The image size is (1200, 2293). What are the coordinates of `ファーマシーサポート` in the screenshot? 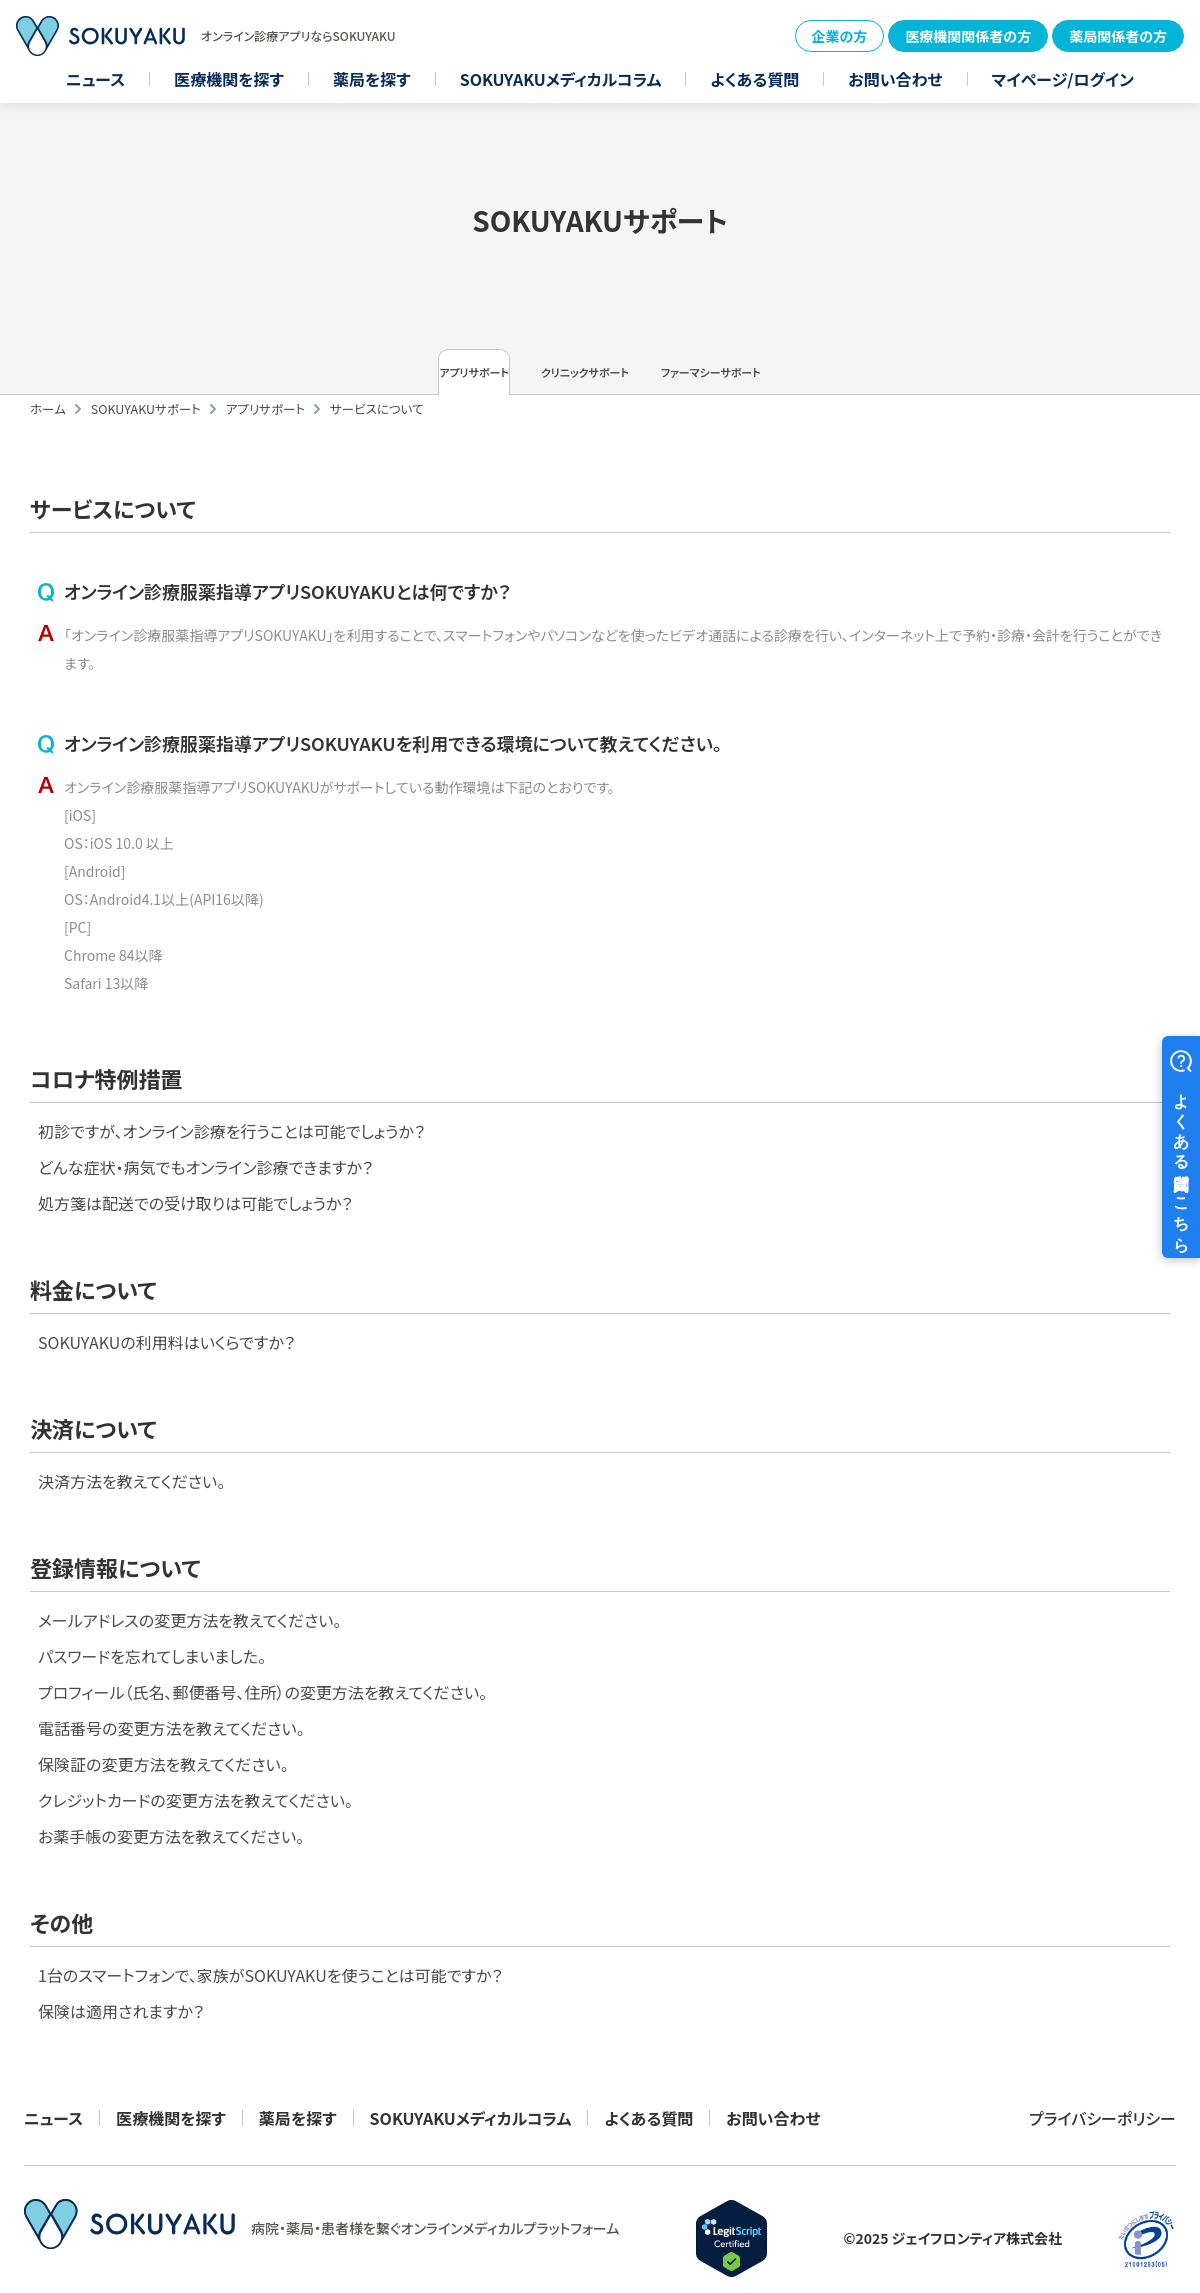 It's located at (834, 385).